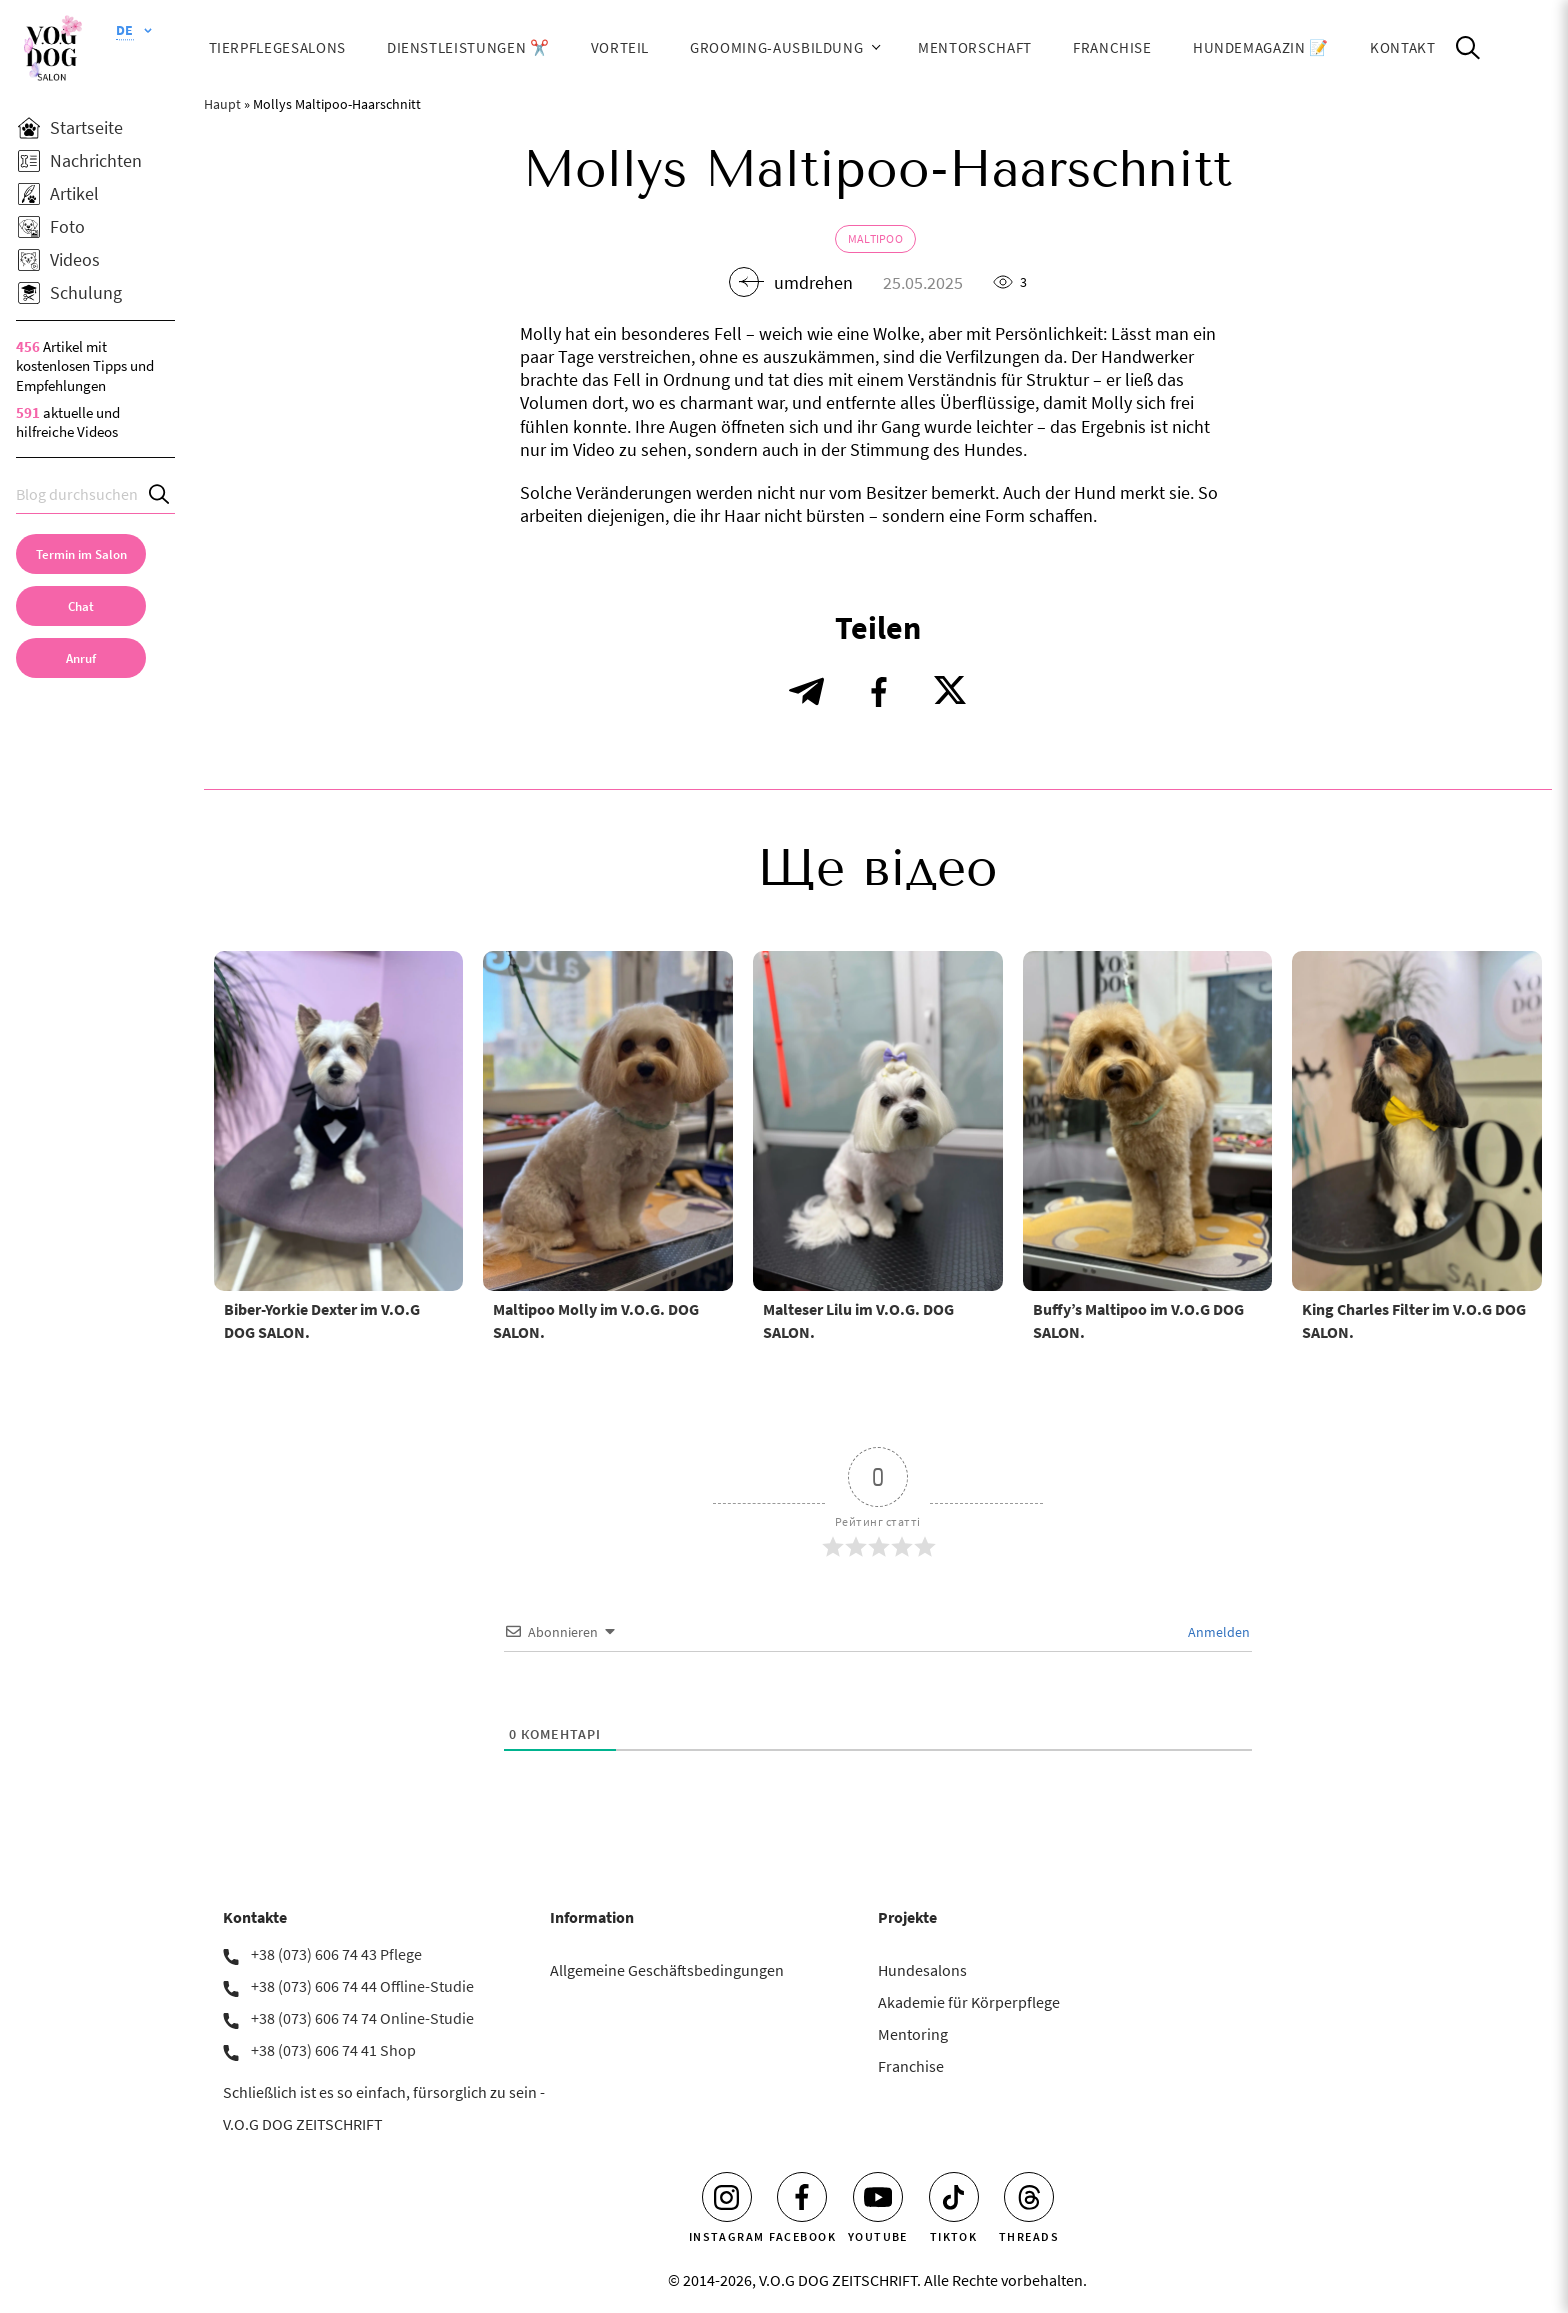  Describe the element at coordinates (336, 1954) in the screenshot. I see `+38 (073) 606 74 43 Pflege` at that location.